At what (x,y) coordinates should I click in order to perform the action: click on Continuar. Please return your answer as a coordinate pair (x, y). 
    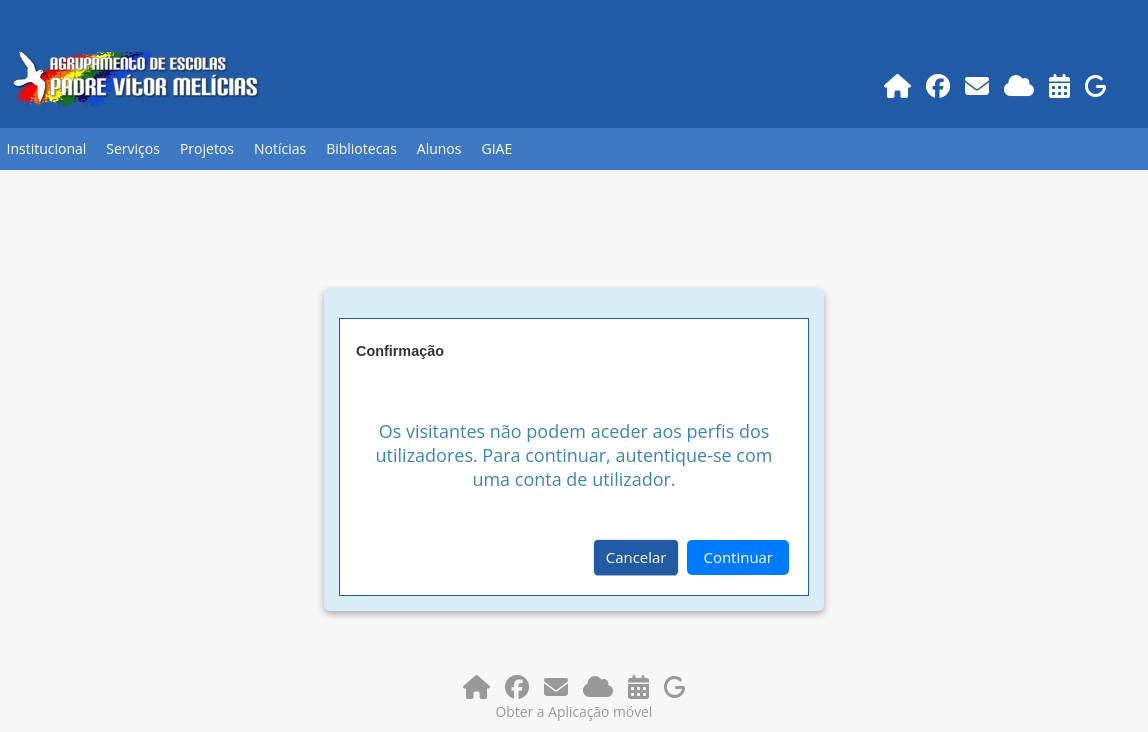
    Looking at the image, I should click on (738, 557).